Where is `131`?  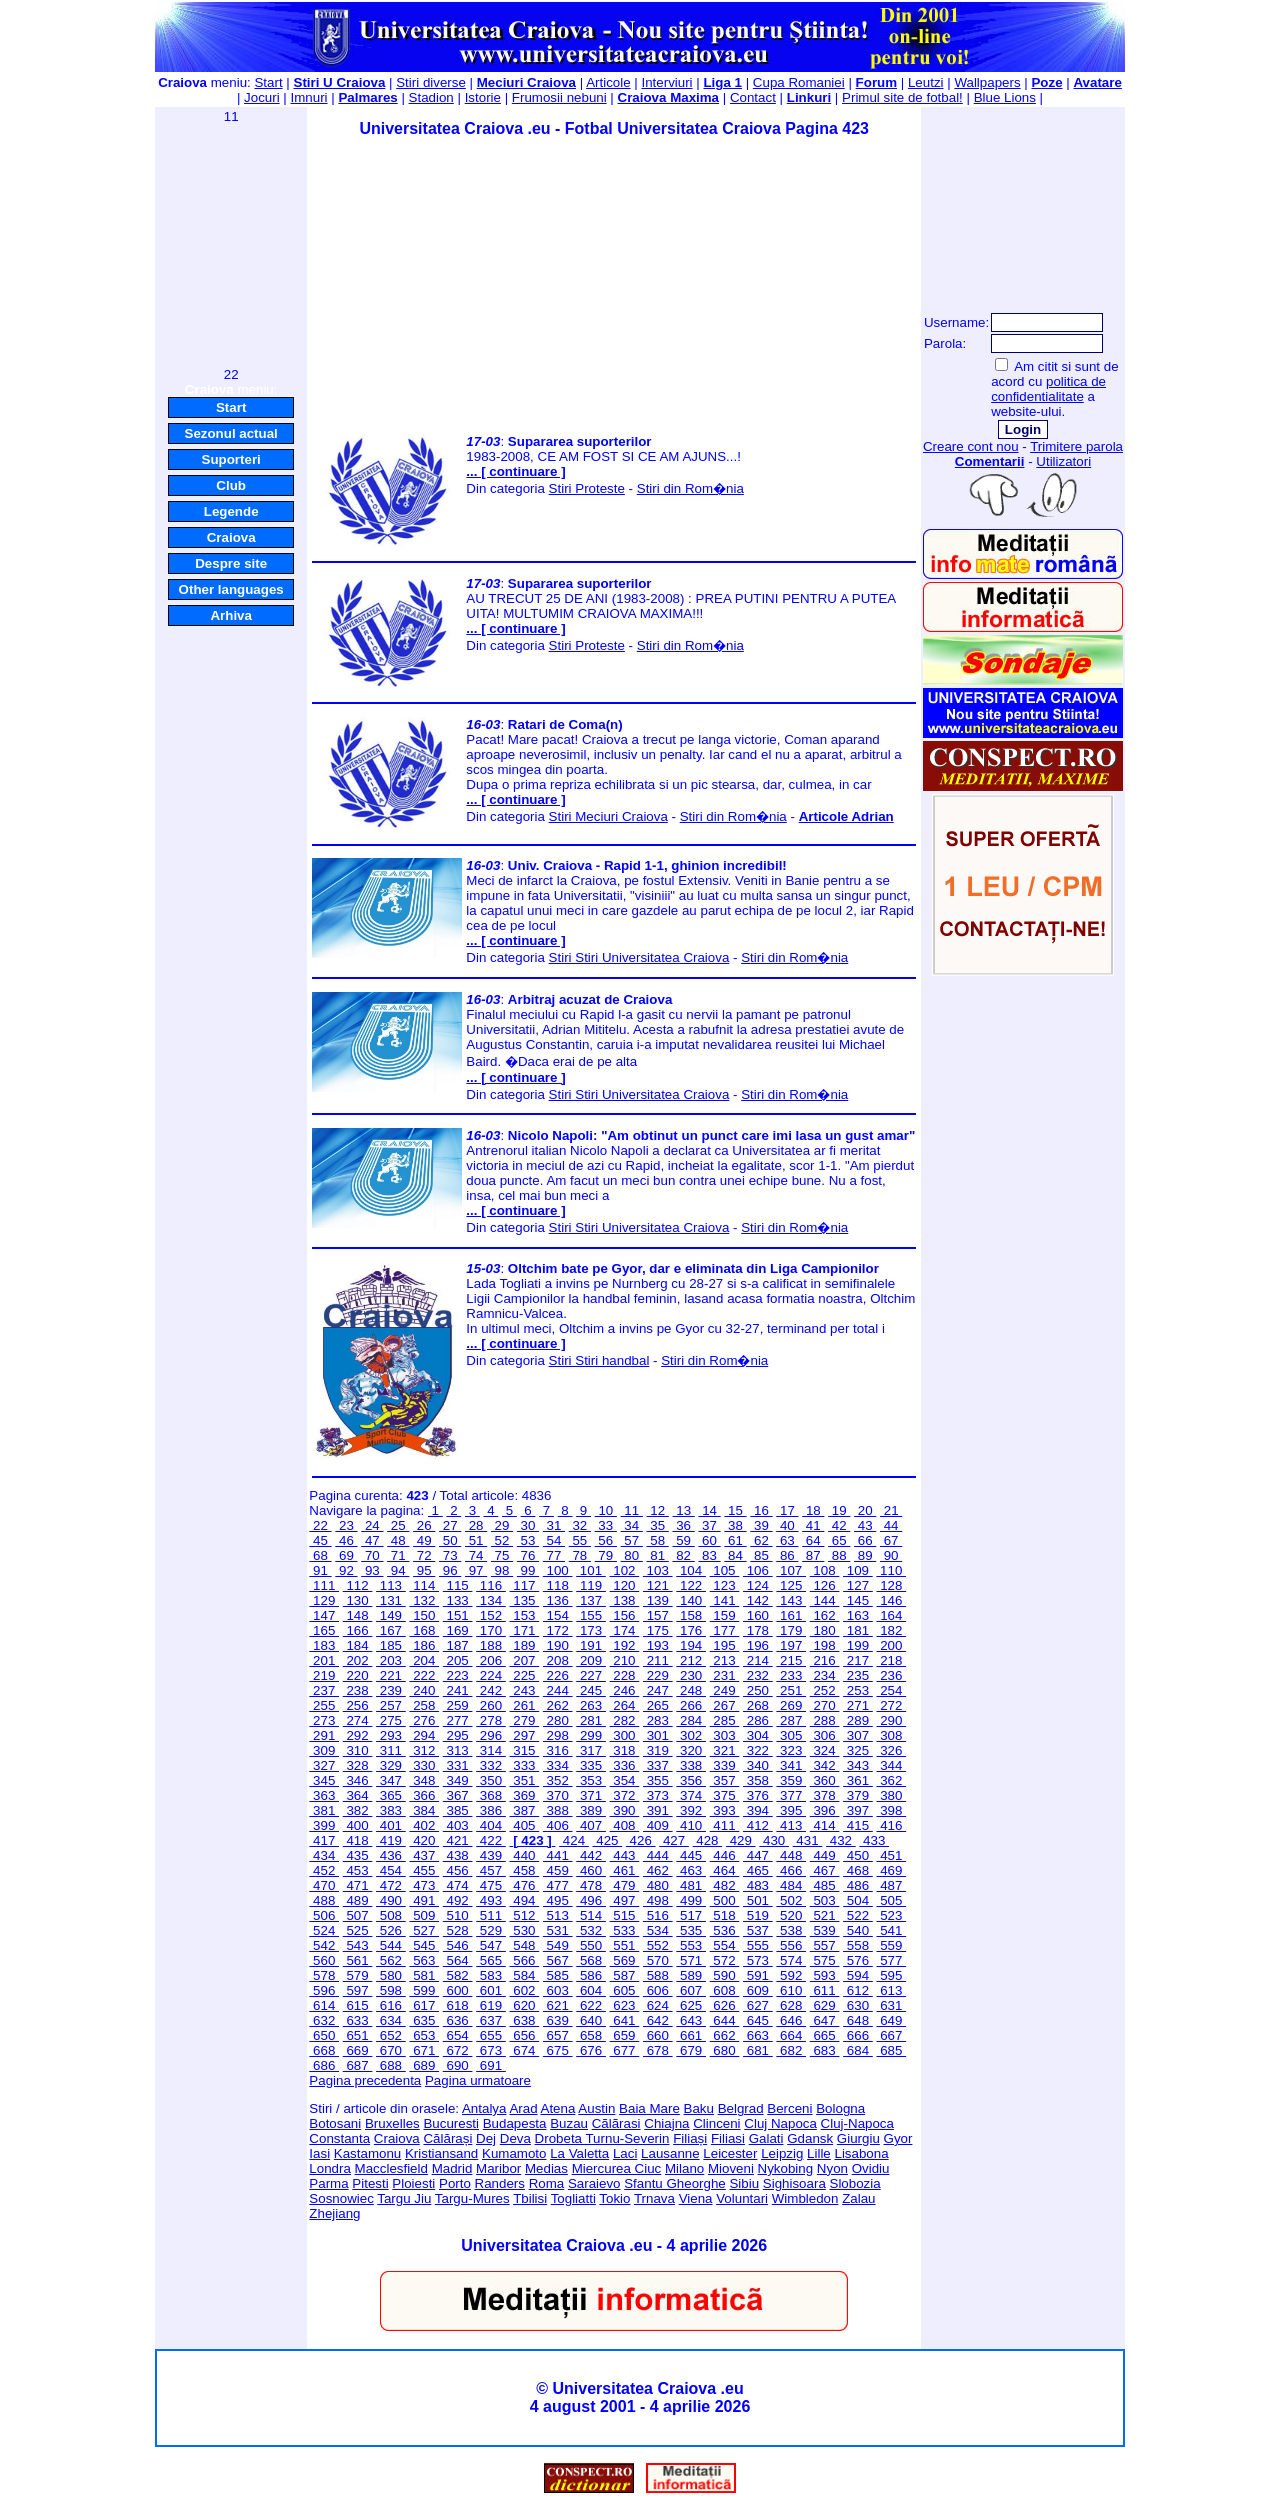 131 is located at coordinates (391, 1600).